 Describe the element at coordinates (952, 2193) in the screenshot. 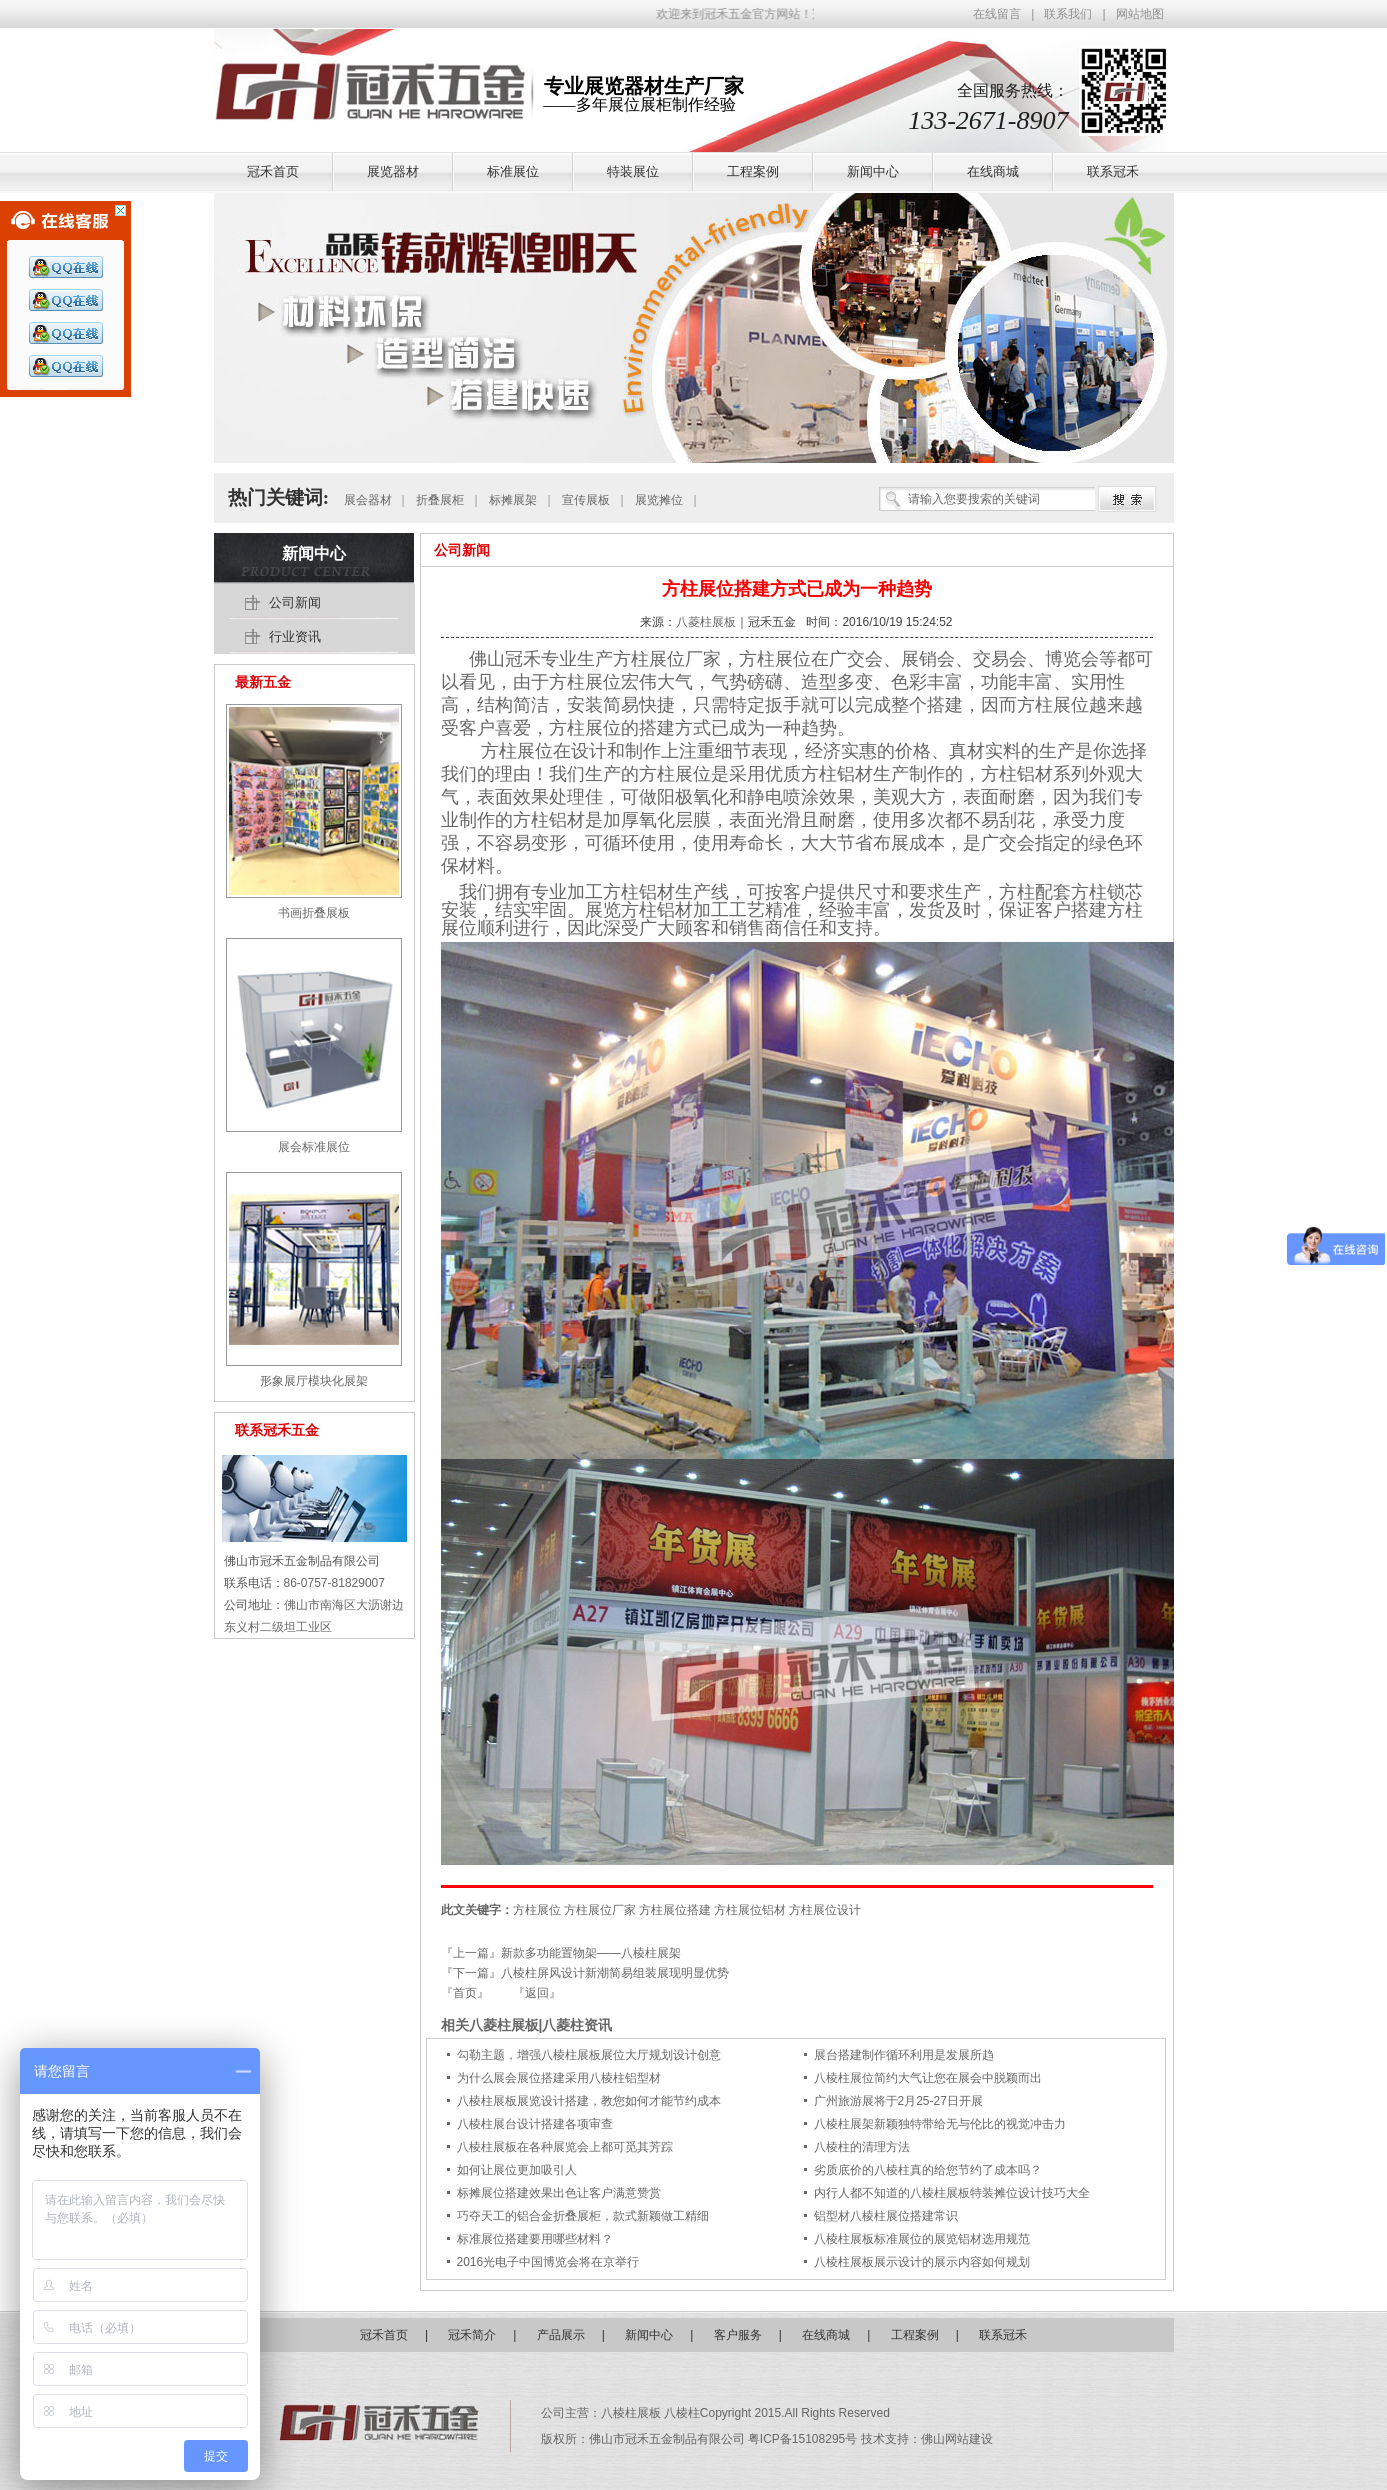

I see `内行人都不知道的八棱柱展板特装摊位设计技巧大全` at that location.